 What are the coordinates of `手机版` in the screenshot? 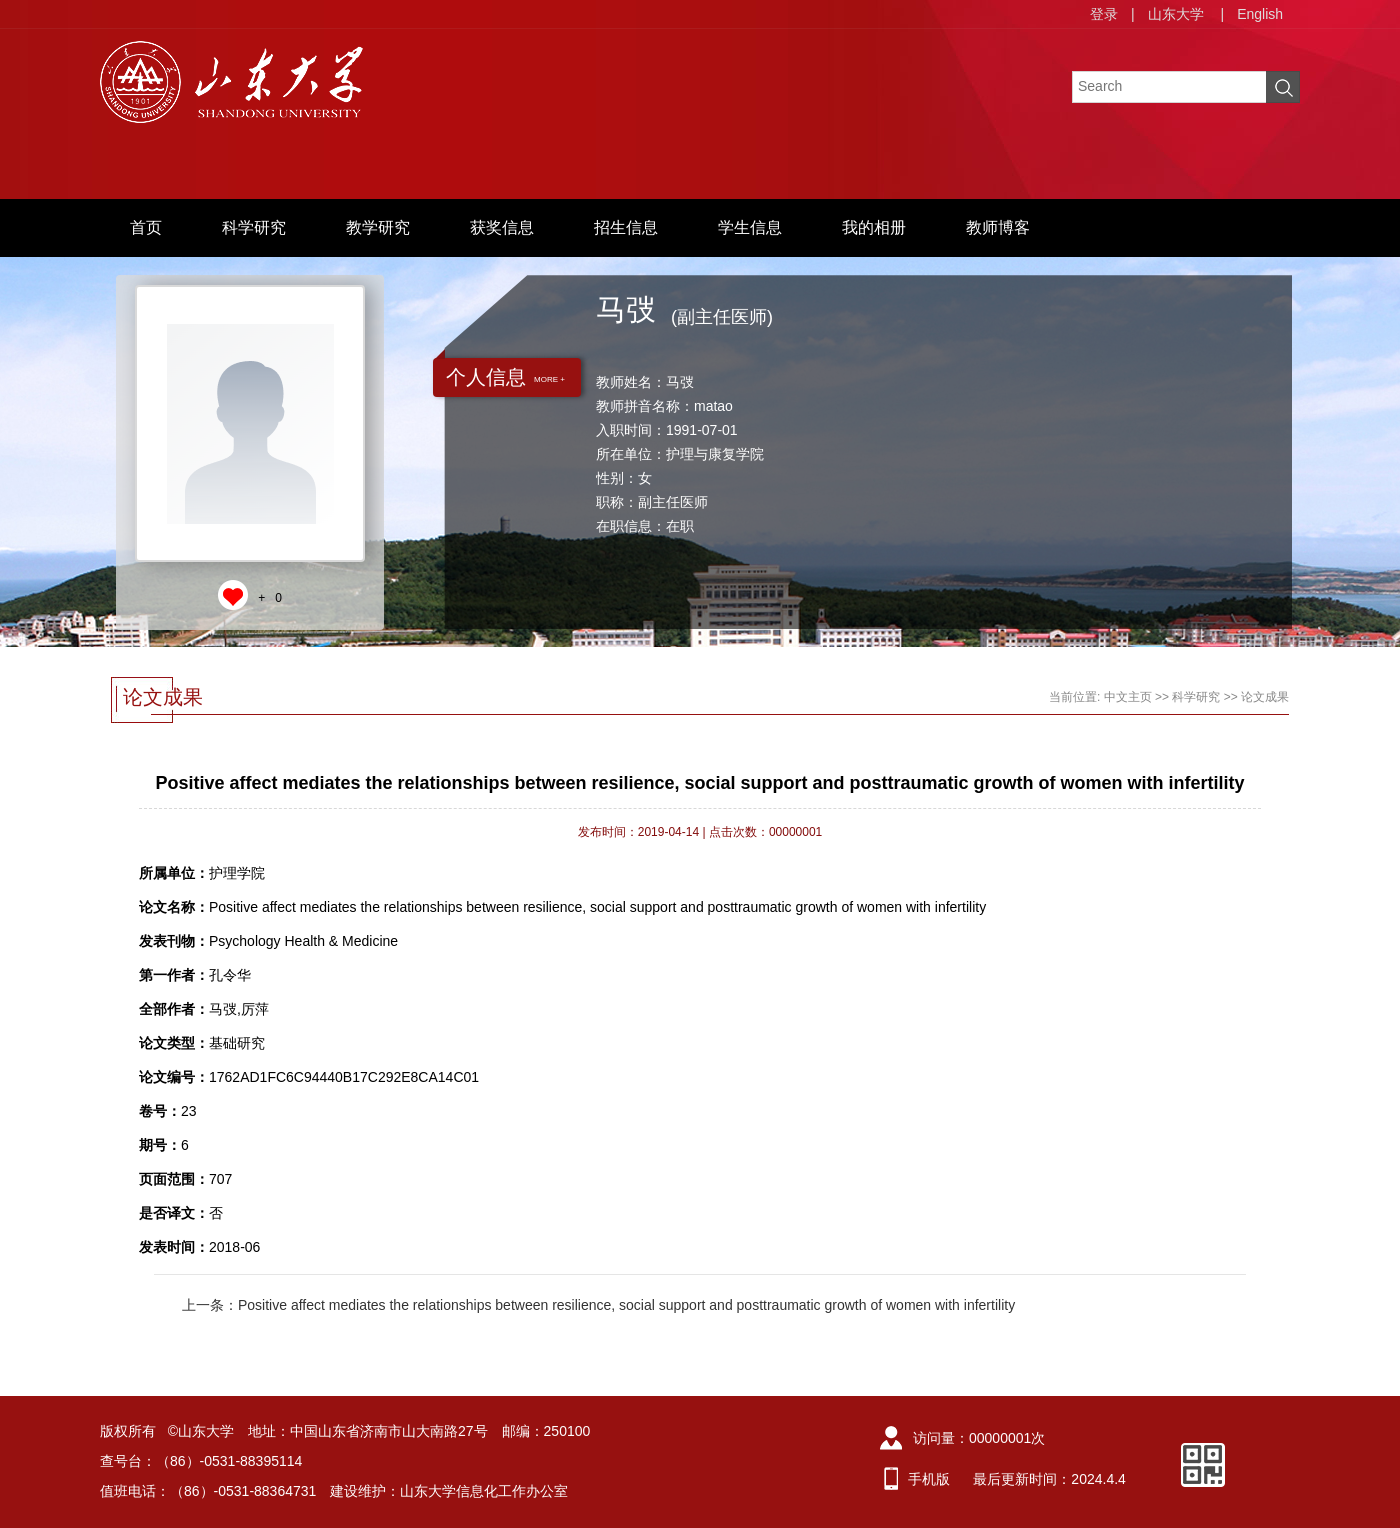 It's located at (929, 1479).